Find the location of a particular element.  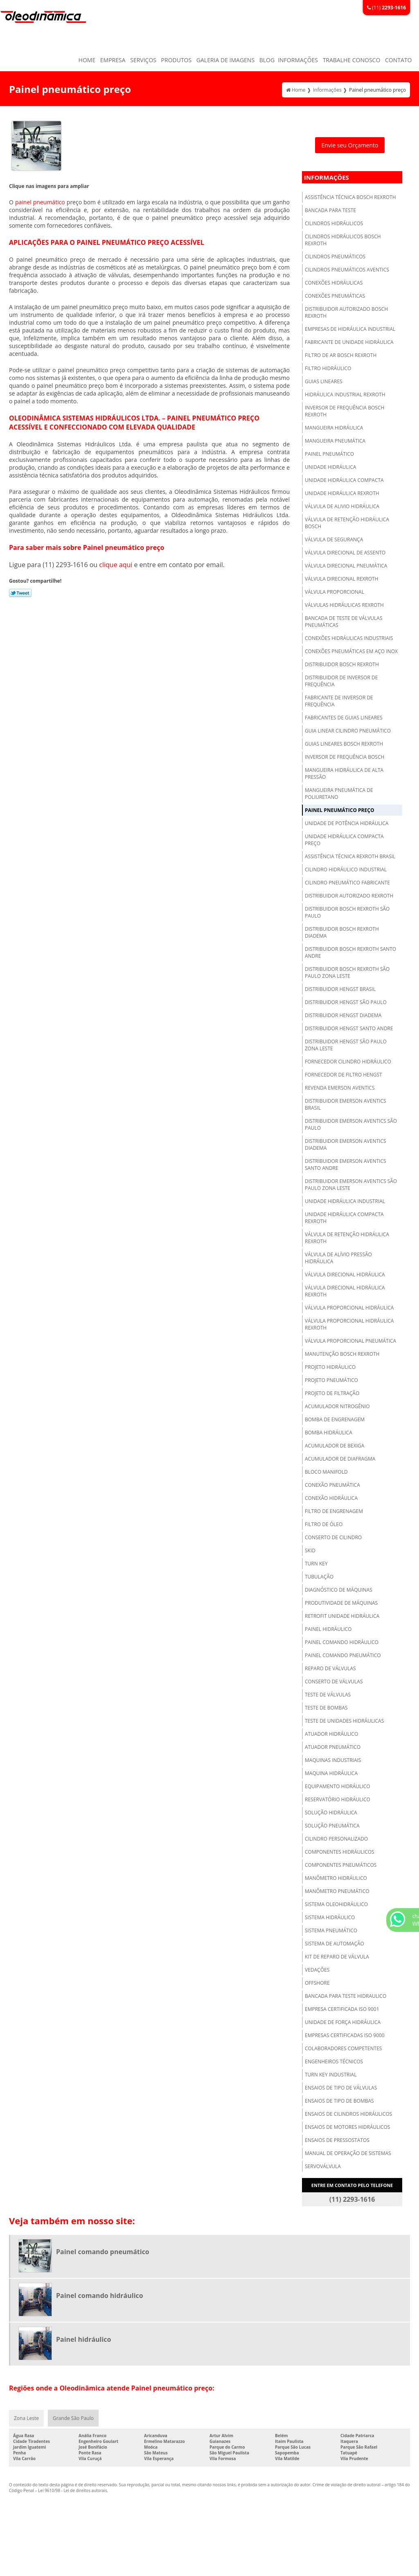

Tubulação is located at coordinates (319, 1576).